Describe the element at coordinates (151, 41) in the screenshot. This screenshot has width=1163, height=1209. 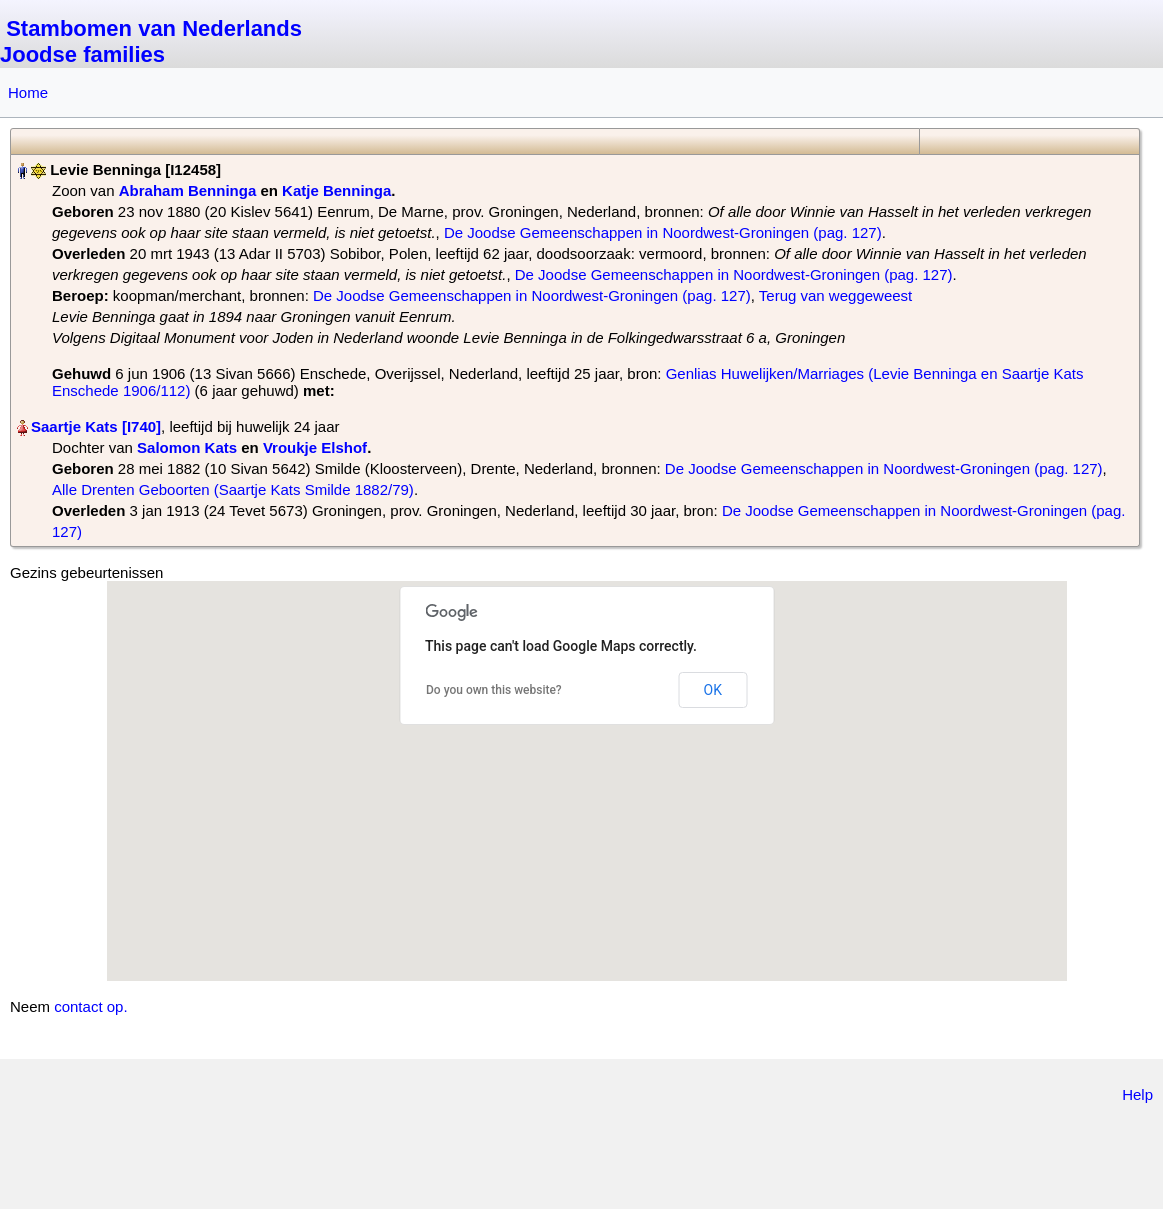
I see `Stambomen van Nederlands Joodse families` at that location.